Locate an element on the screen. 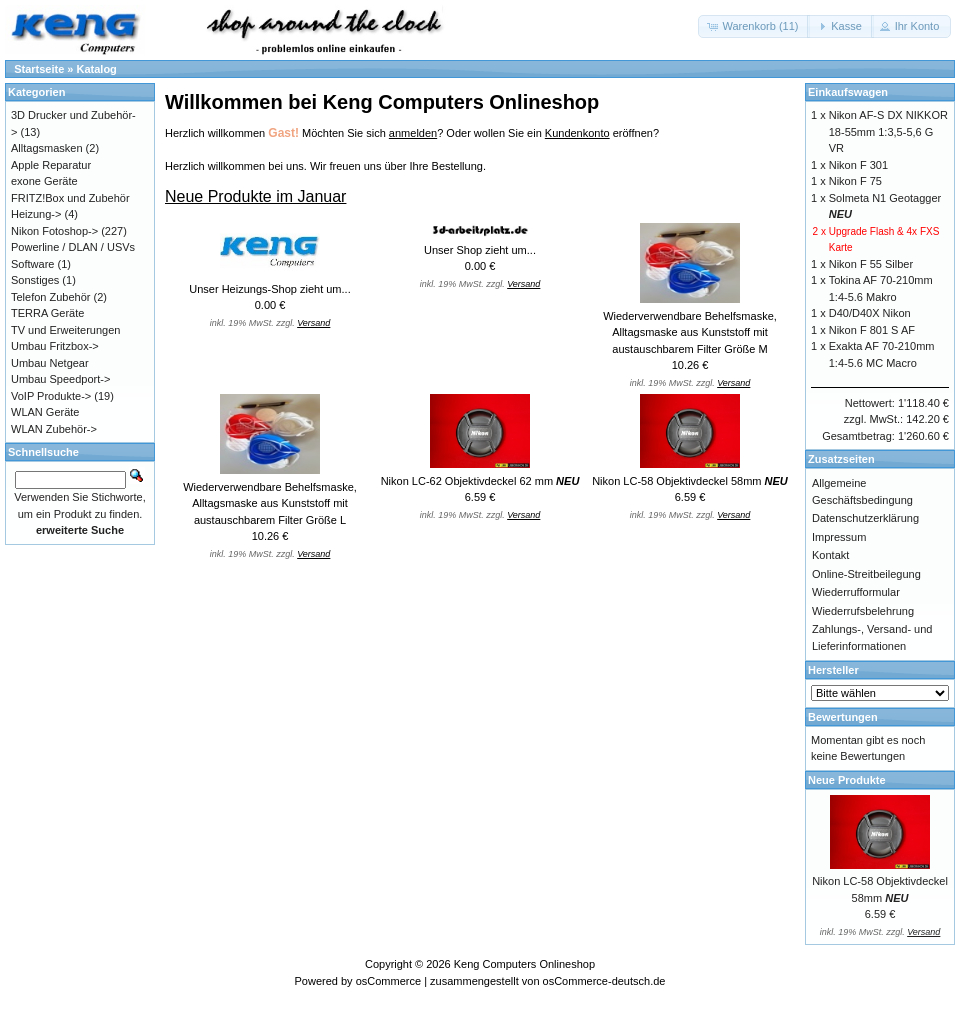  Nikon AF-S DX NIKKOR 18-55mm 1:3,5-5,6 G VR is located at coordinates (888, 131).